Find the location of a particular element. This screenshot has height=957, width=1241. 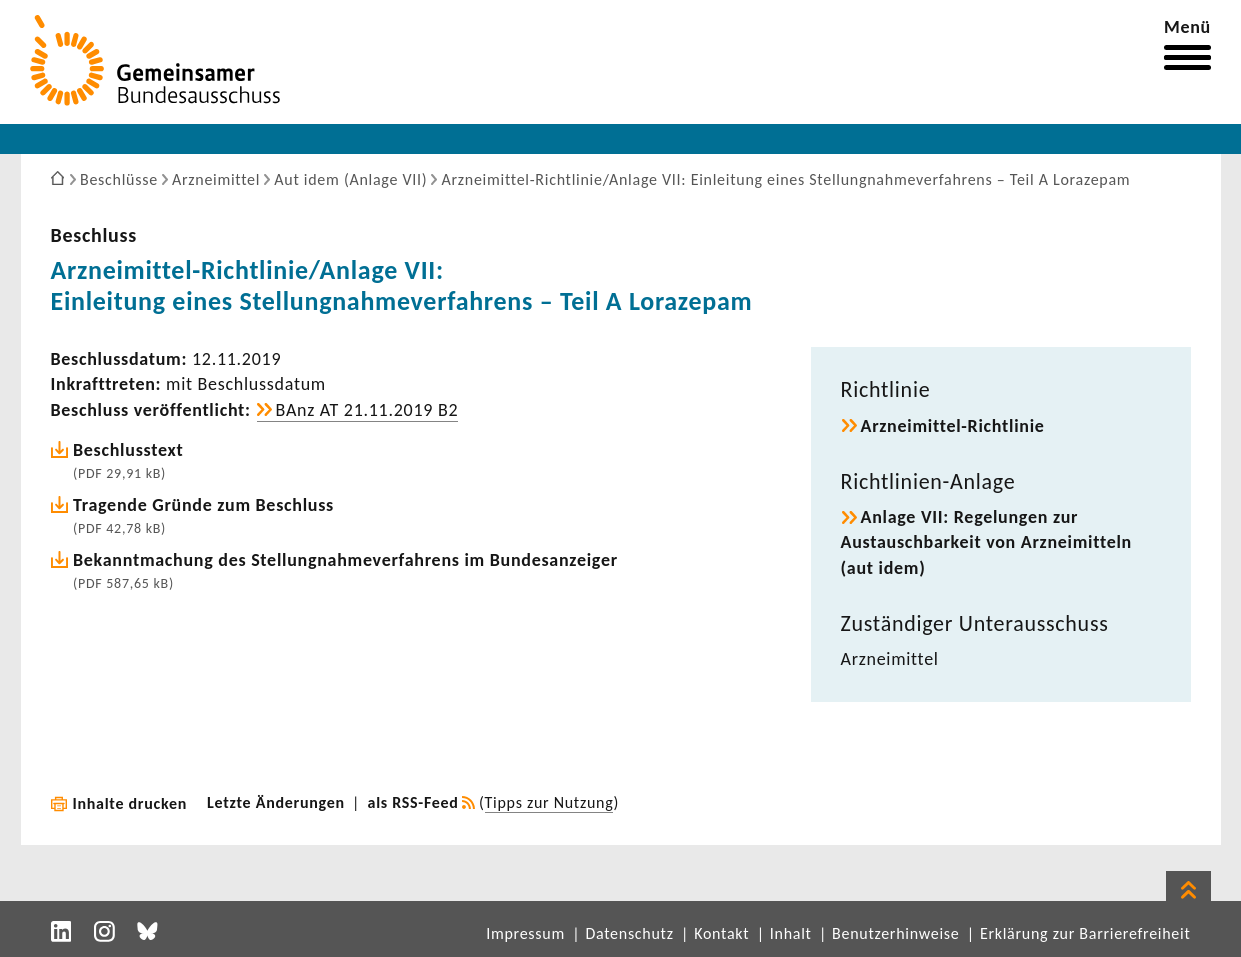

Arzneimittel-​Richtlinie is located at coordinates (953, 426).